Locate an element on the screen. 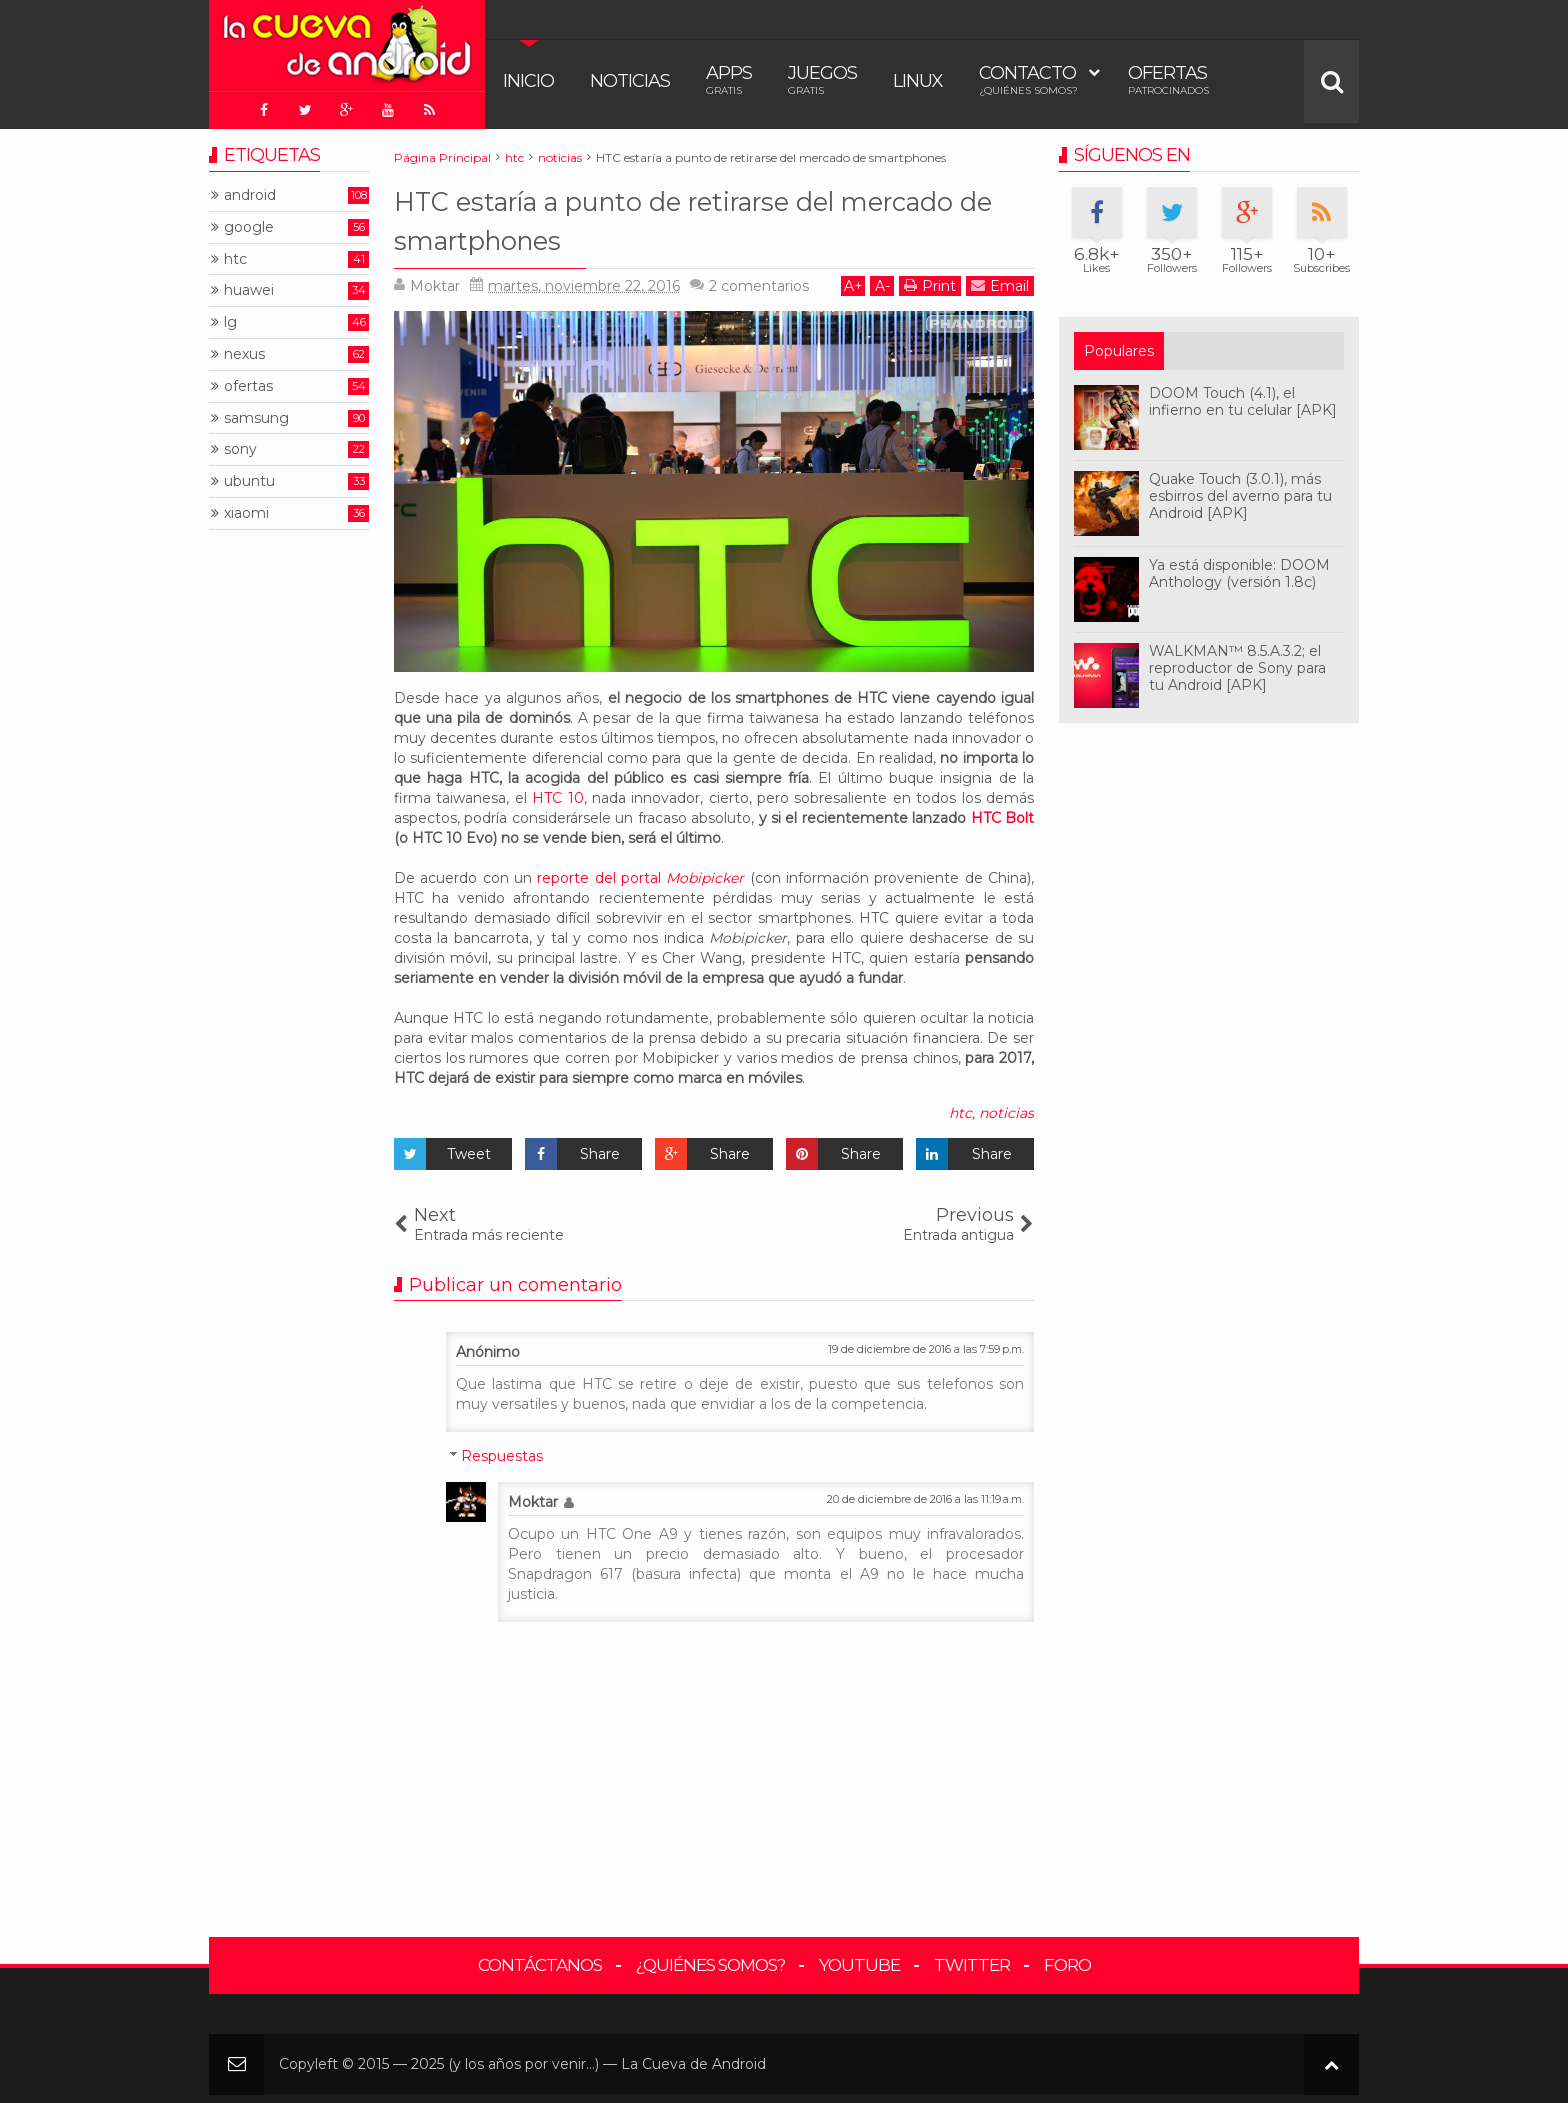 Image resolution: width=1568 pixels, height=2103 pixels. Print is located at coordinates (930, 280).